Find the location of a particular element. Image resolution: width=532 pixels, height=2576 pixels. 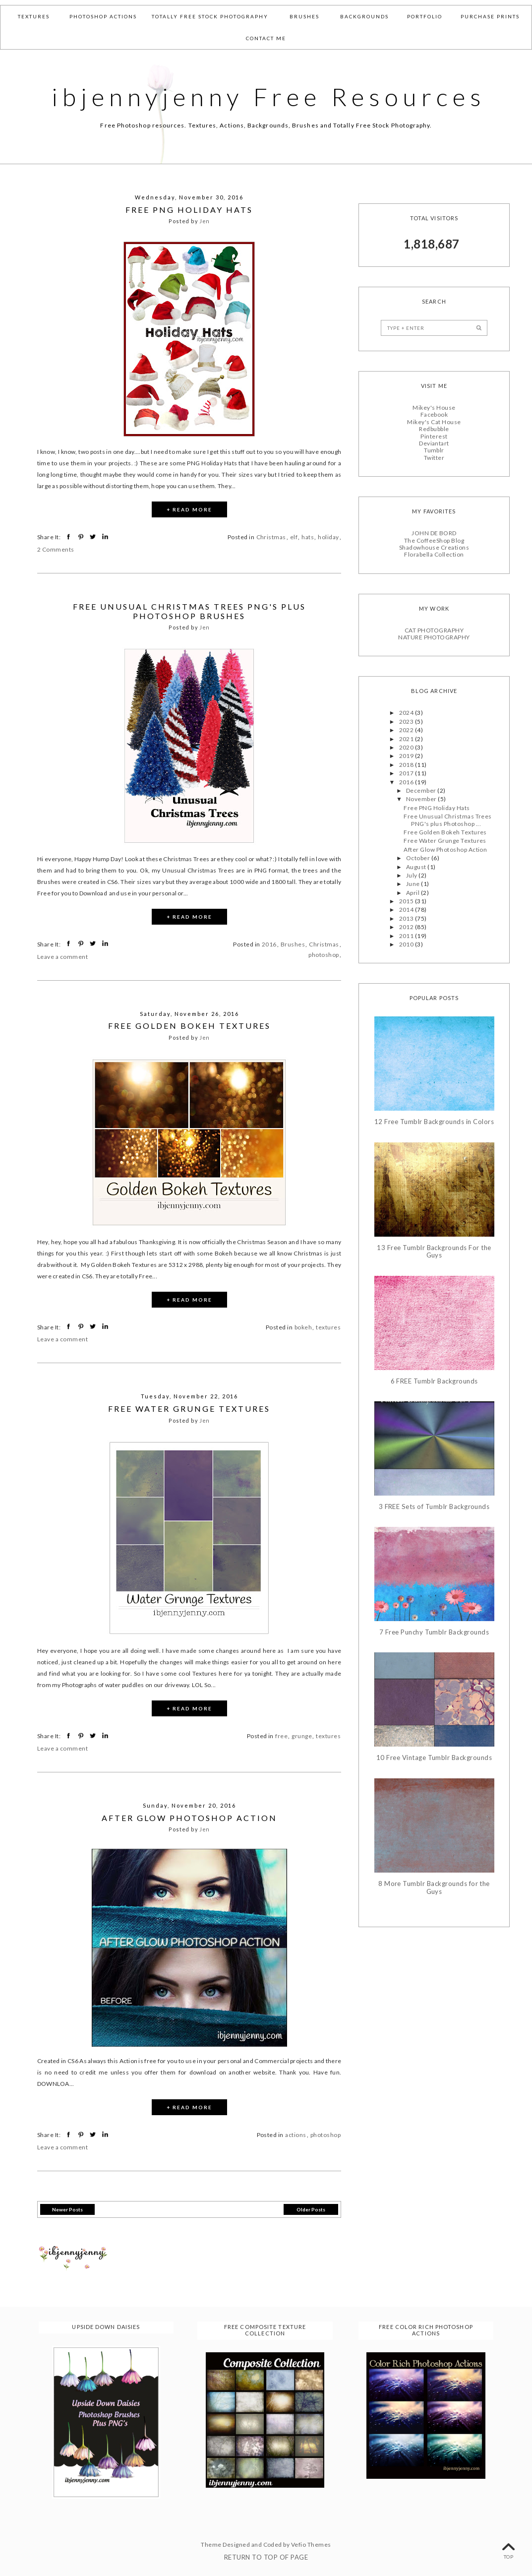

2020 is located at coordinates (407, 747).